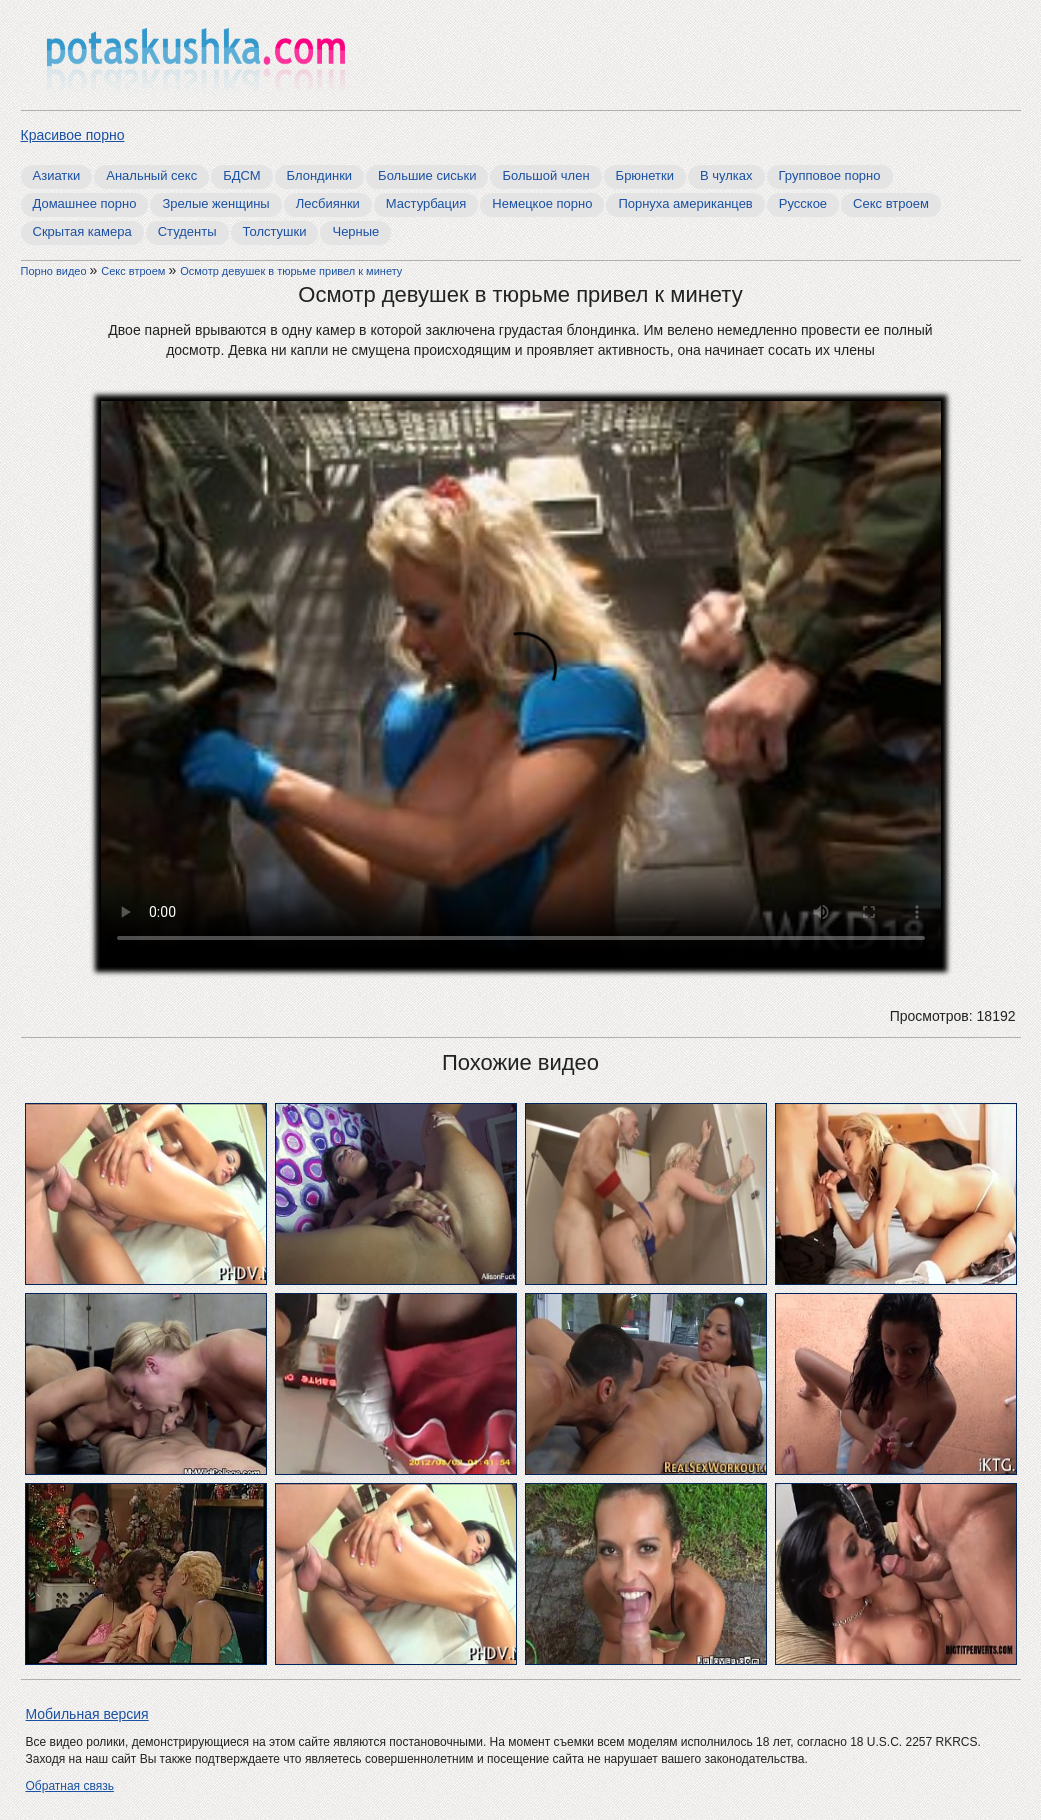  What do you see at coordinates (830, 175) in the screenshot?
I see `Групповое порно` at bounding box center [830, 175].